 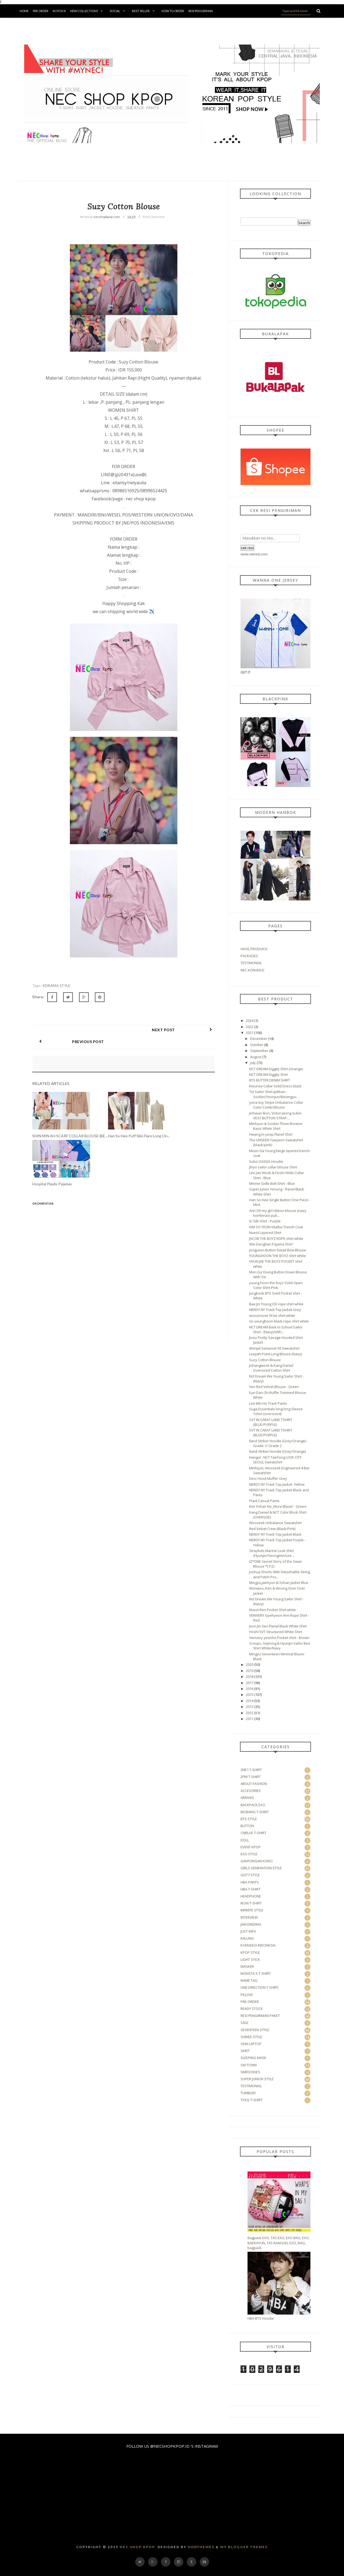 What do you see at coordinates (277, 1451) in the screenshot?
I see `Iland Striker Hoodie (Grey/Orange)` at bounding box center [277, 1451].